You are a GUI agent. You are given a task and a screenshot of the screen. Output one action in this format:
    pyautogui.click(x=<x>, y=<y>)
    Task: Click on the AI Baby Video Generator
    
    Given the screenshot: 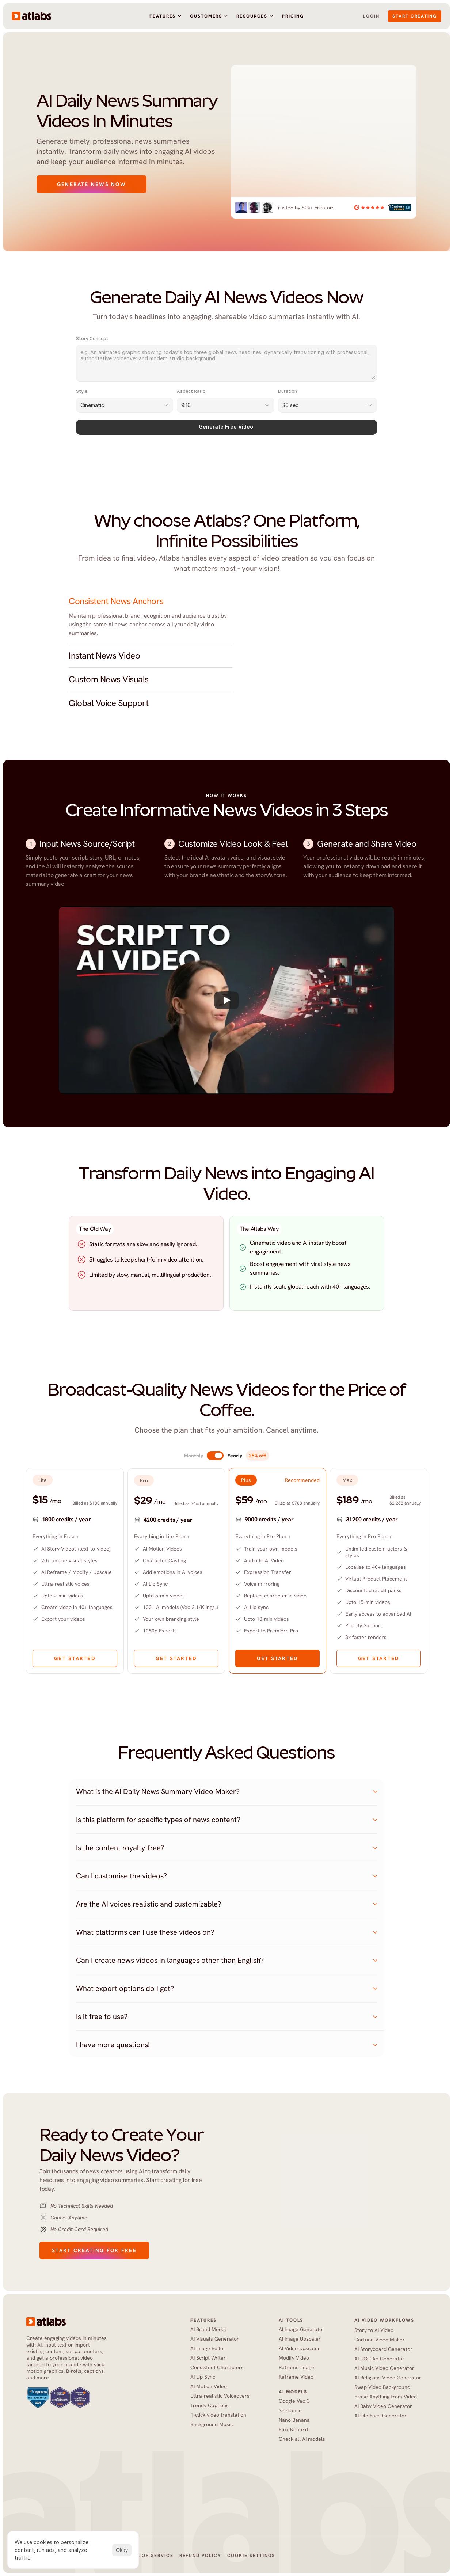 What is the action you would take?
    pyautogui.click(x=383, y=2406)
    